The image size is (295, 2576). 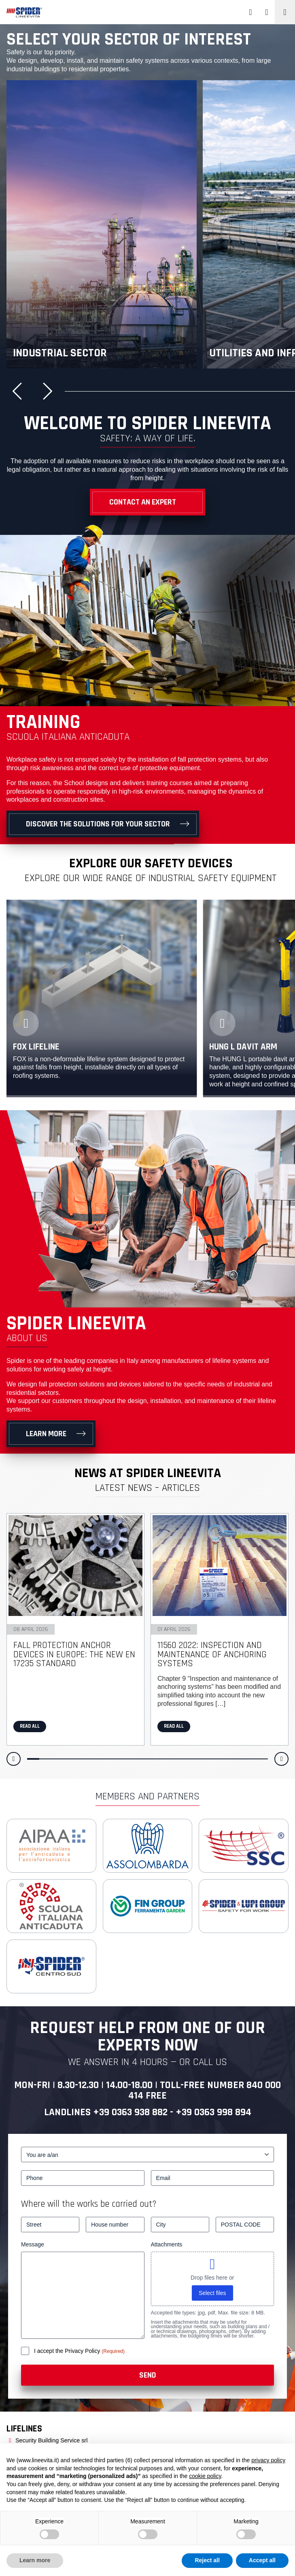 What do you see at coordinates (68, 2351) in the screenshot?
I see `I accept the Privacy Policy` at bounding box center [68, 2351].